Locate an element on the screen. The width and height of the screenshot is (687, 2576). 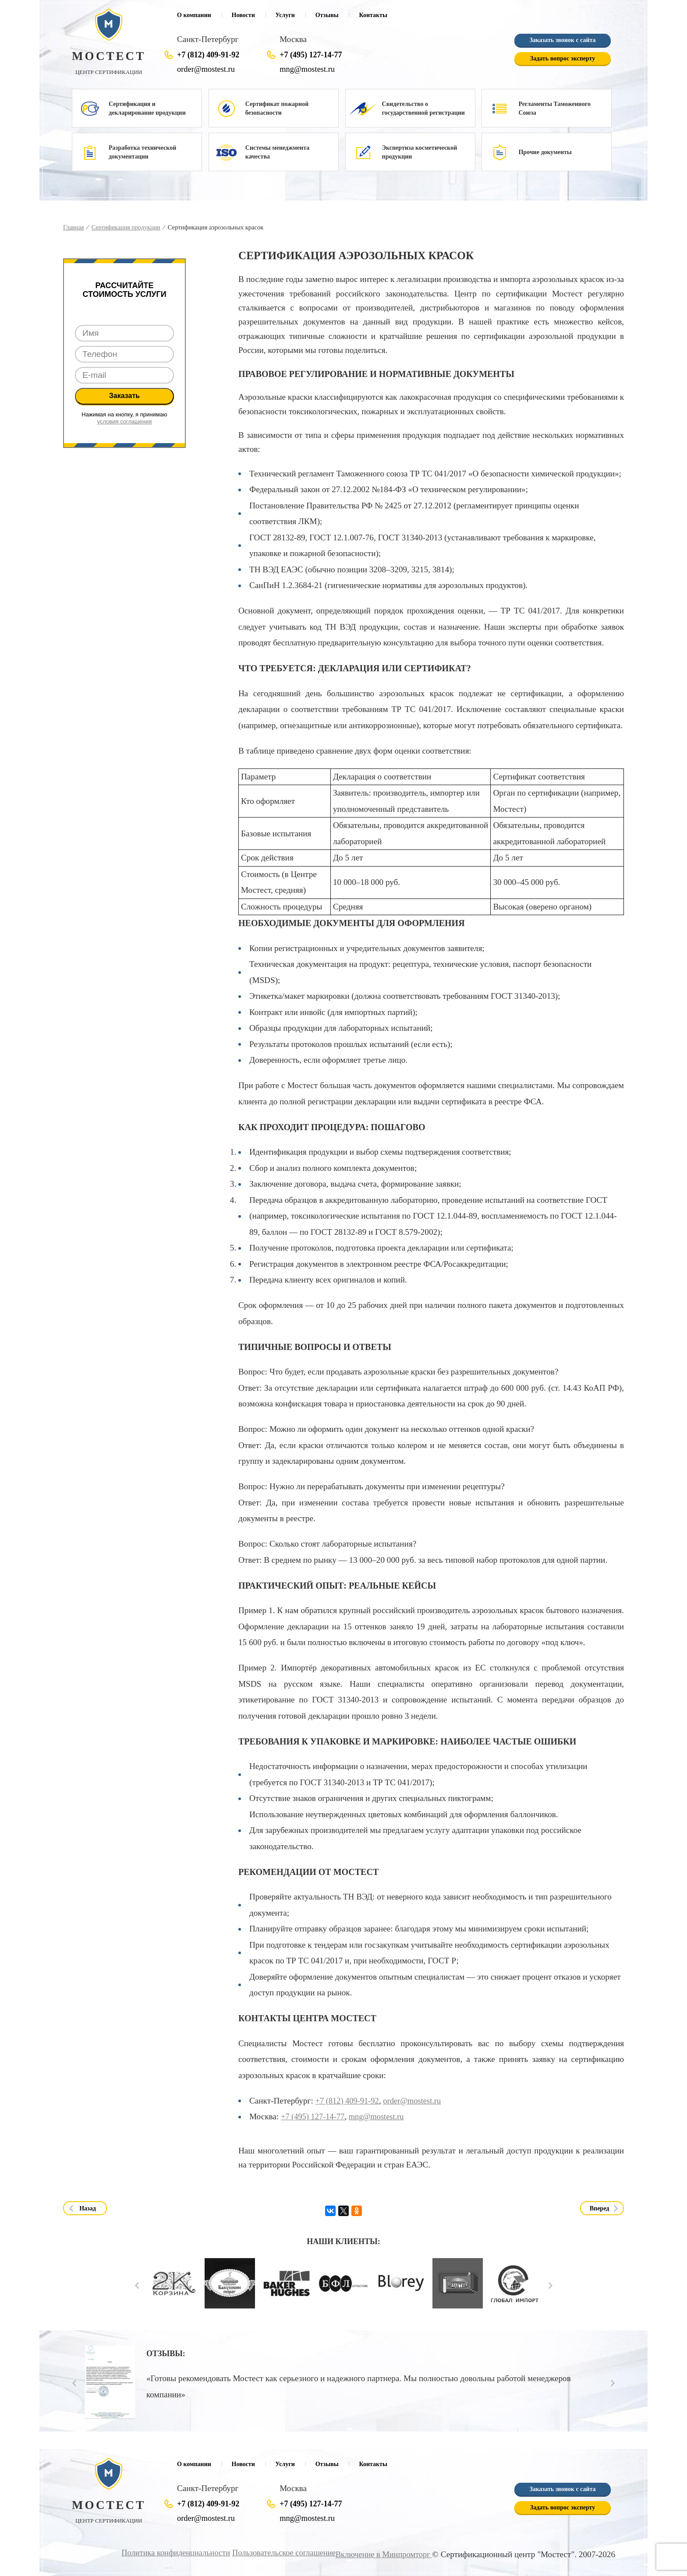
+7 (812) 409-91-92 is located at coordinates (208, 55).